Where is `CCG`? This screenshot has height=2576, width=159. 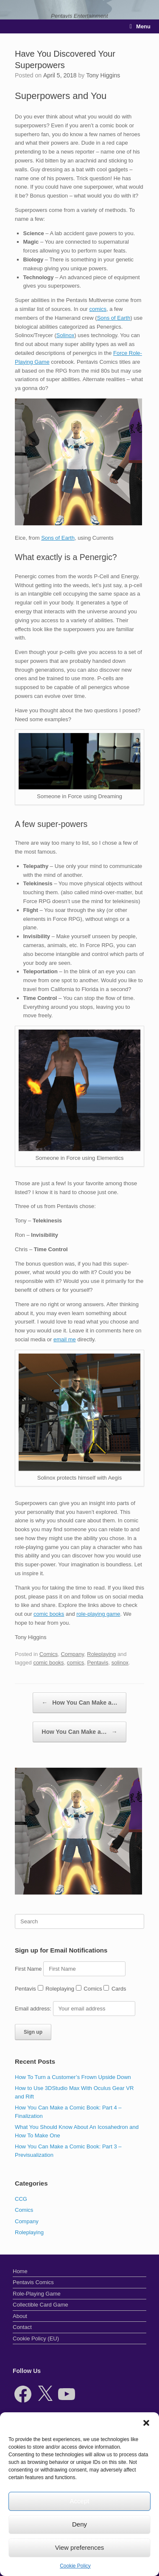 CCG is located at coordinates (21, 2199).